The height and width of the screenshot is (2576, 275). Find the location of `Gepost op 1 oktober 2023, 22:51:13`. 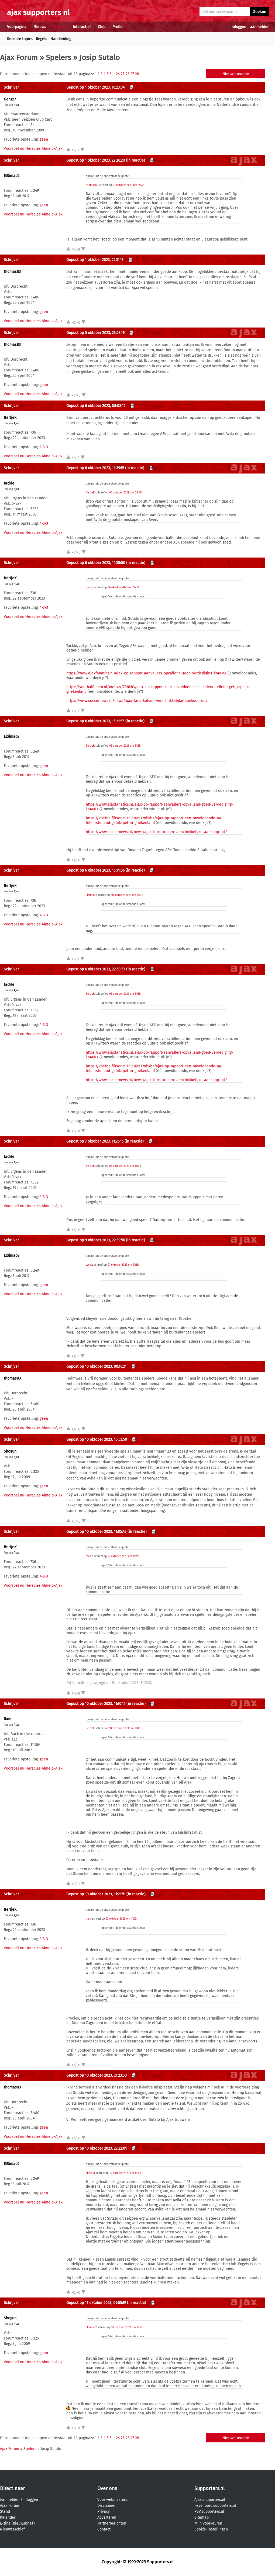

Gepost op 1 oktober 2023, 22:51:13 is located at coordinates (94, 259).